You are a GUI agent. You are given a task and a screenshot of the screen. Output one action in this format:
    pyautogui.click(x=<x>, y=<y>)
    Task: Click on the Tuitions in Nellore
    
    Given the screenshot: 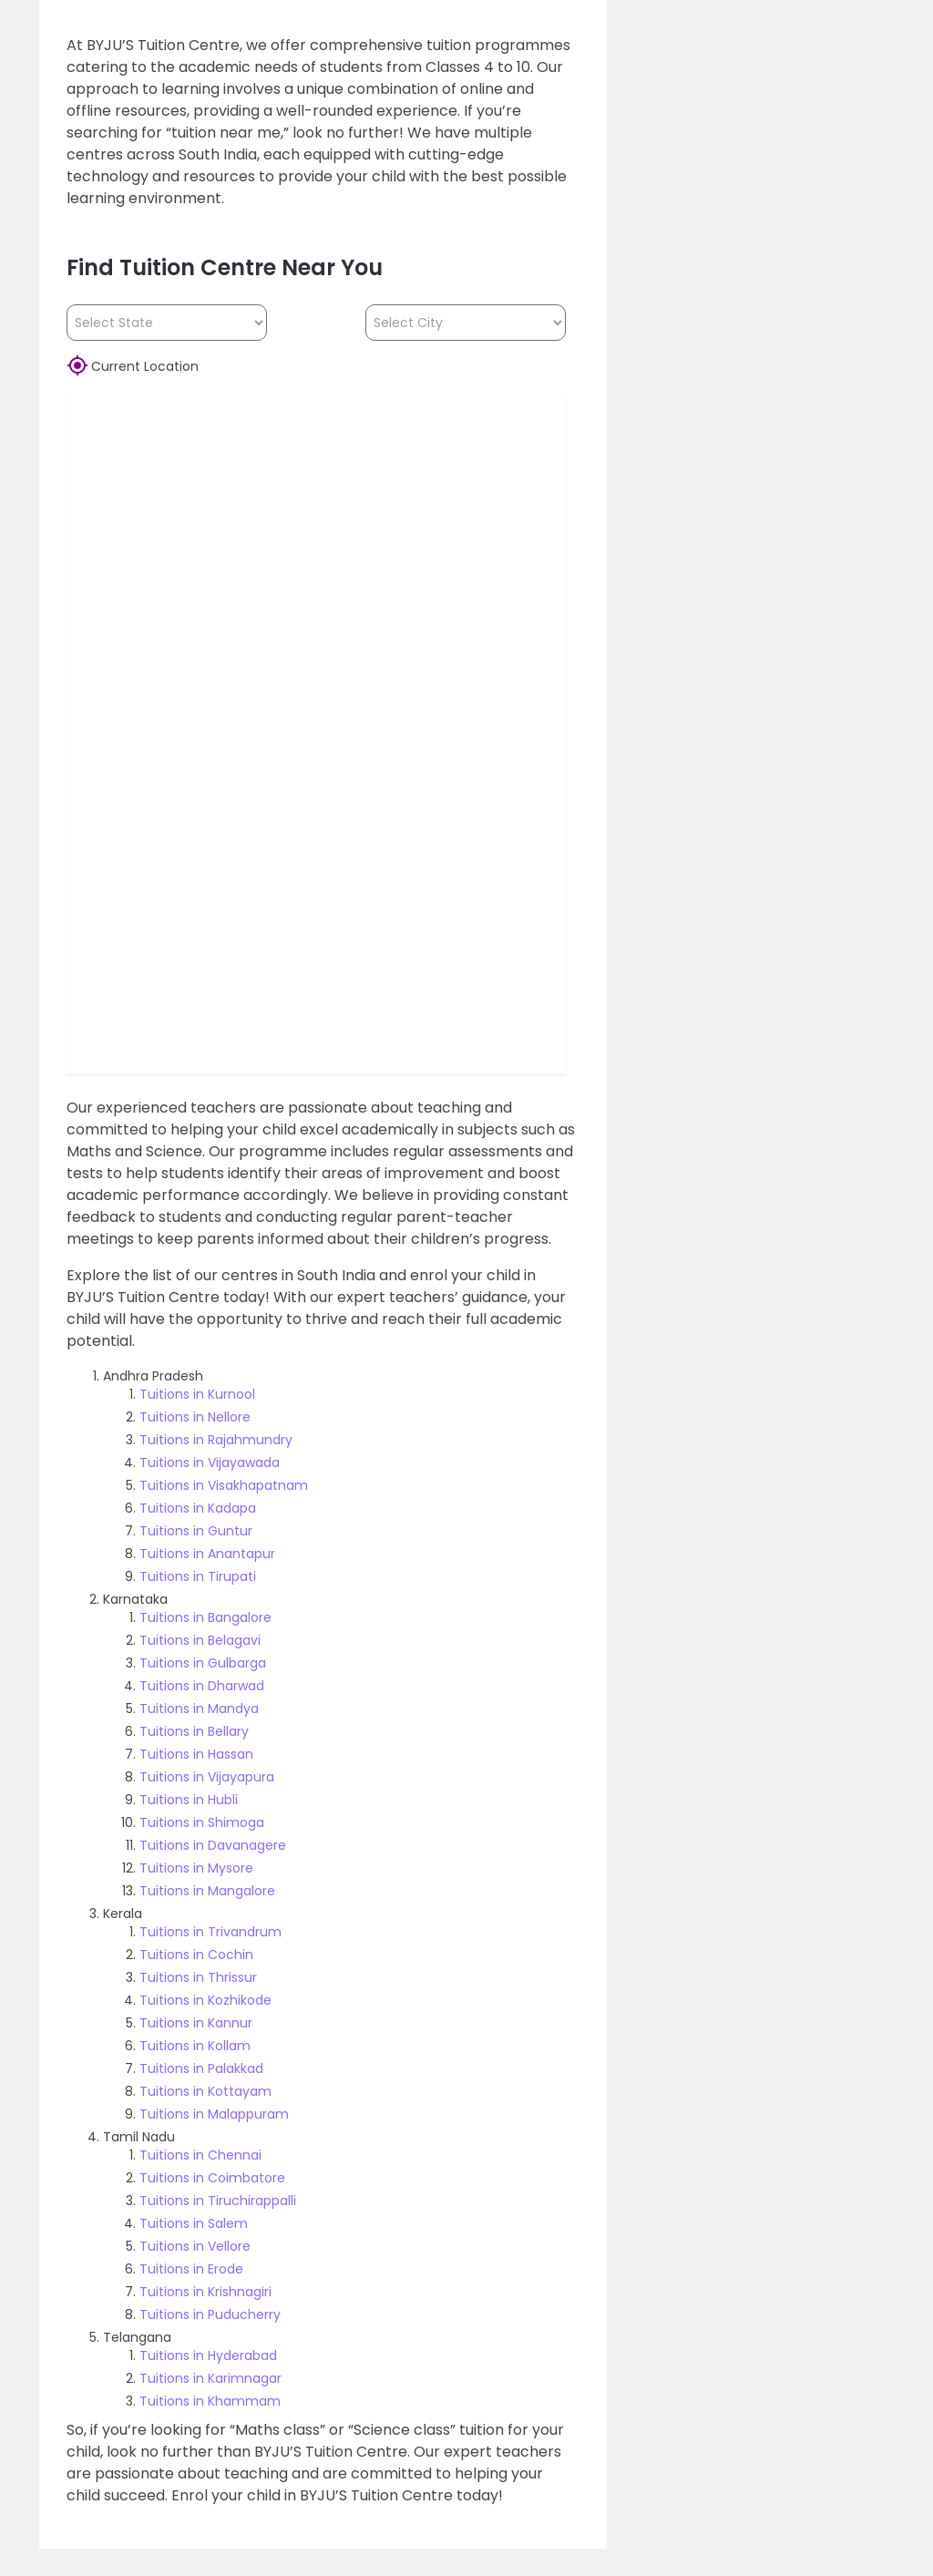 What is the action you would take?
    pyautogui.click(x=195, y=1417)
    